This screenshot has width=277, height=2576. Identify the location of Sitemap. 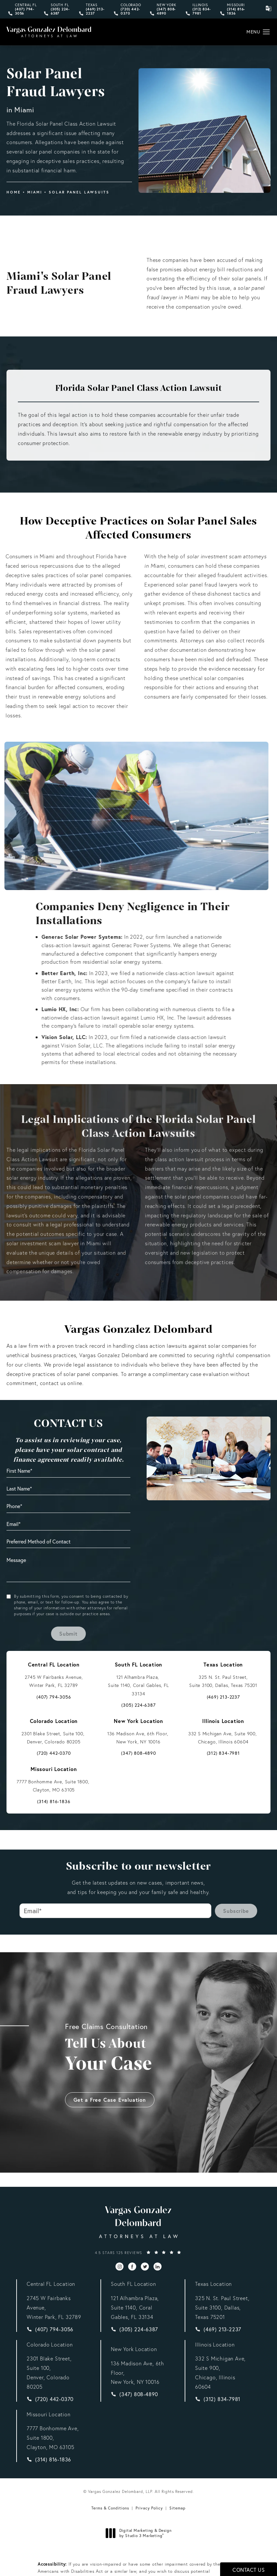
(177, 2508).